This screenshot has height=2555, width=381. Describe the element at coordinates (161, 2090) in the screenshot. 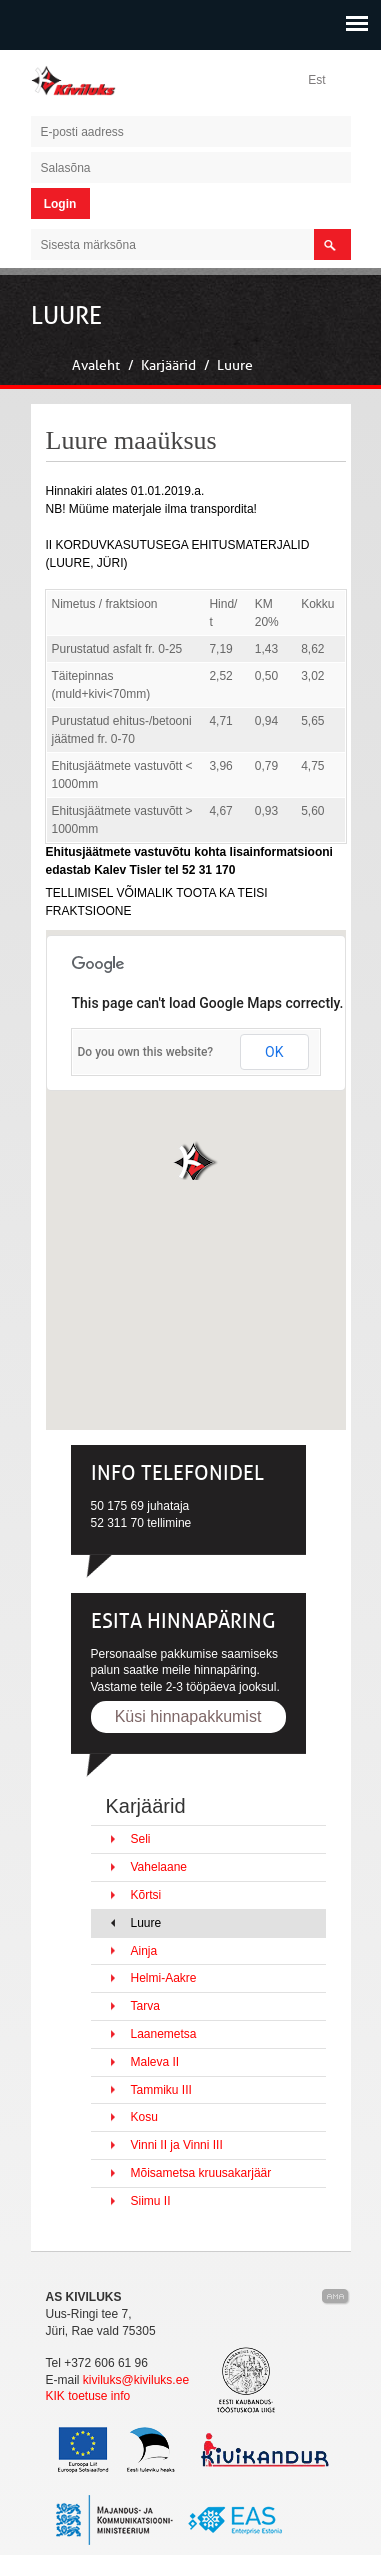

I see `Tammiku III` at that location.